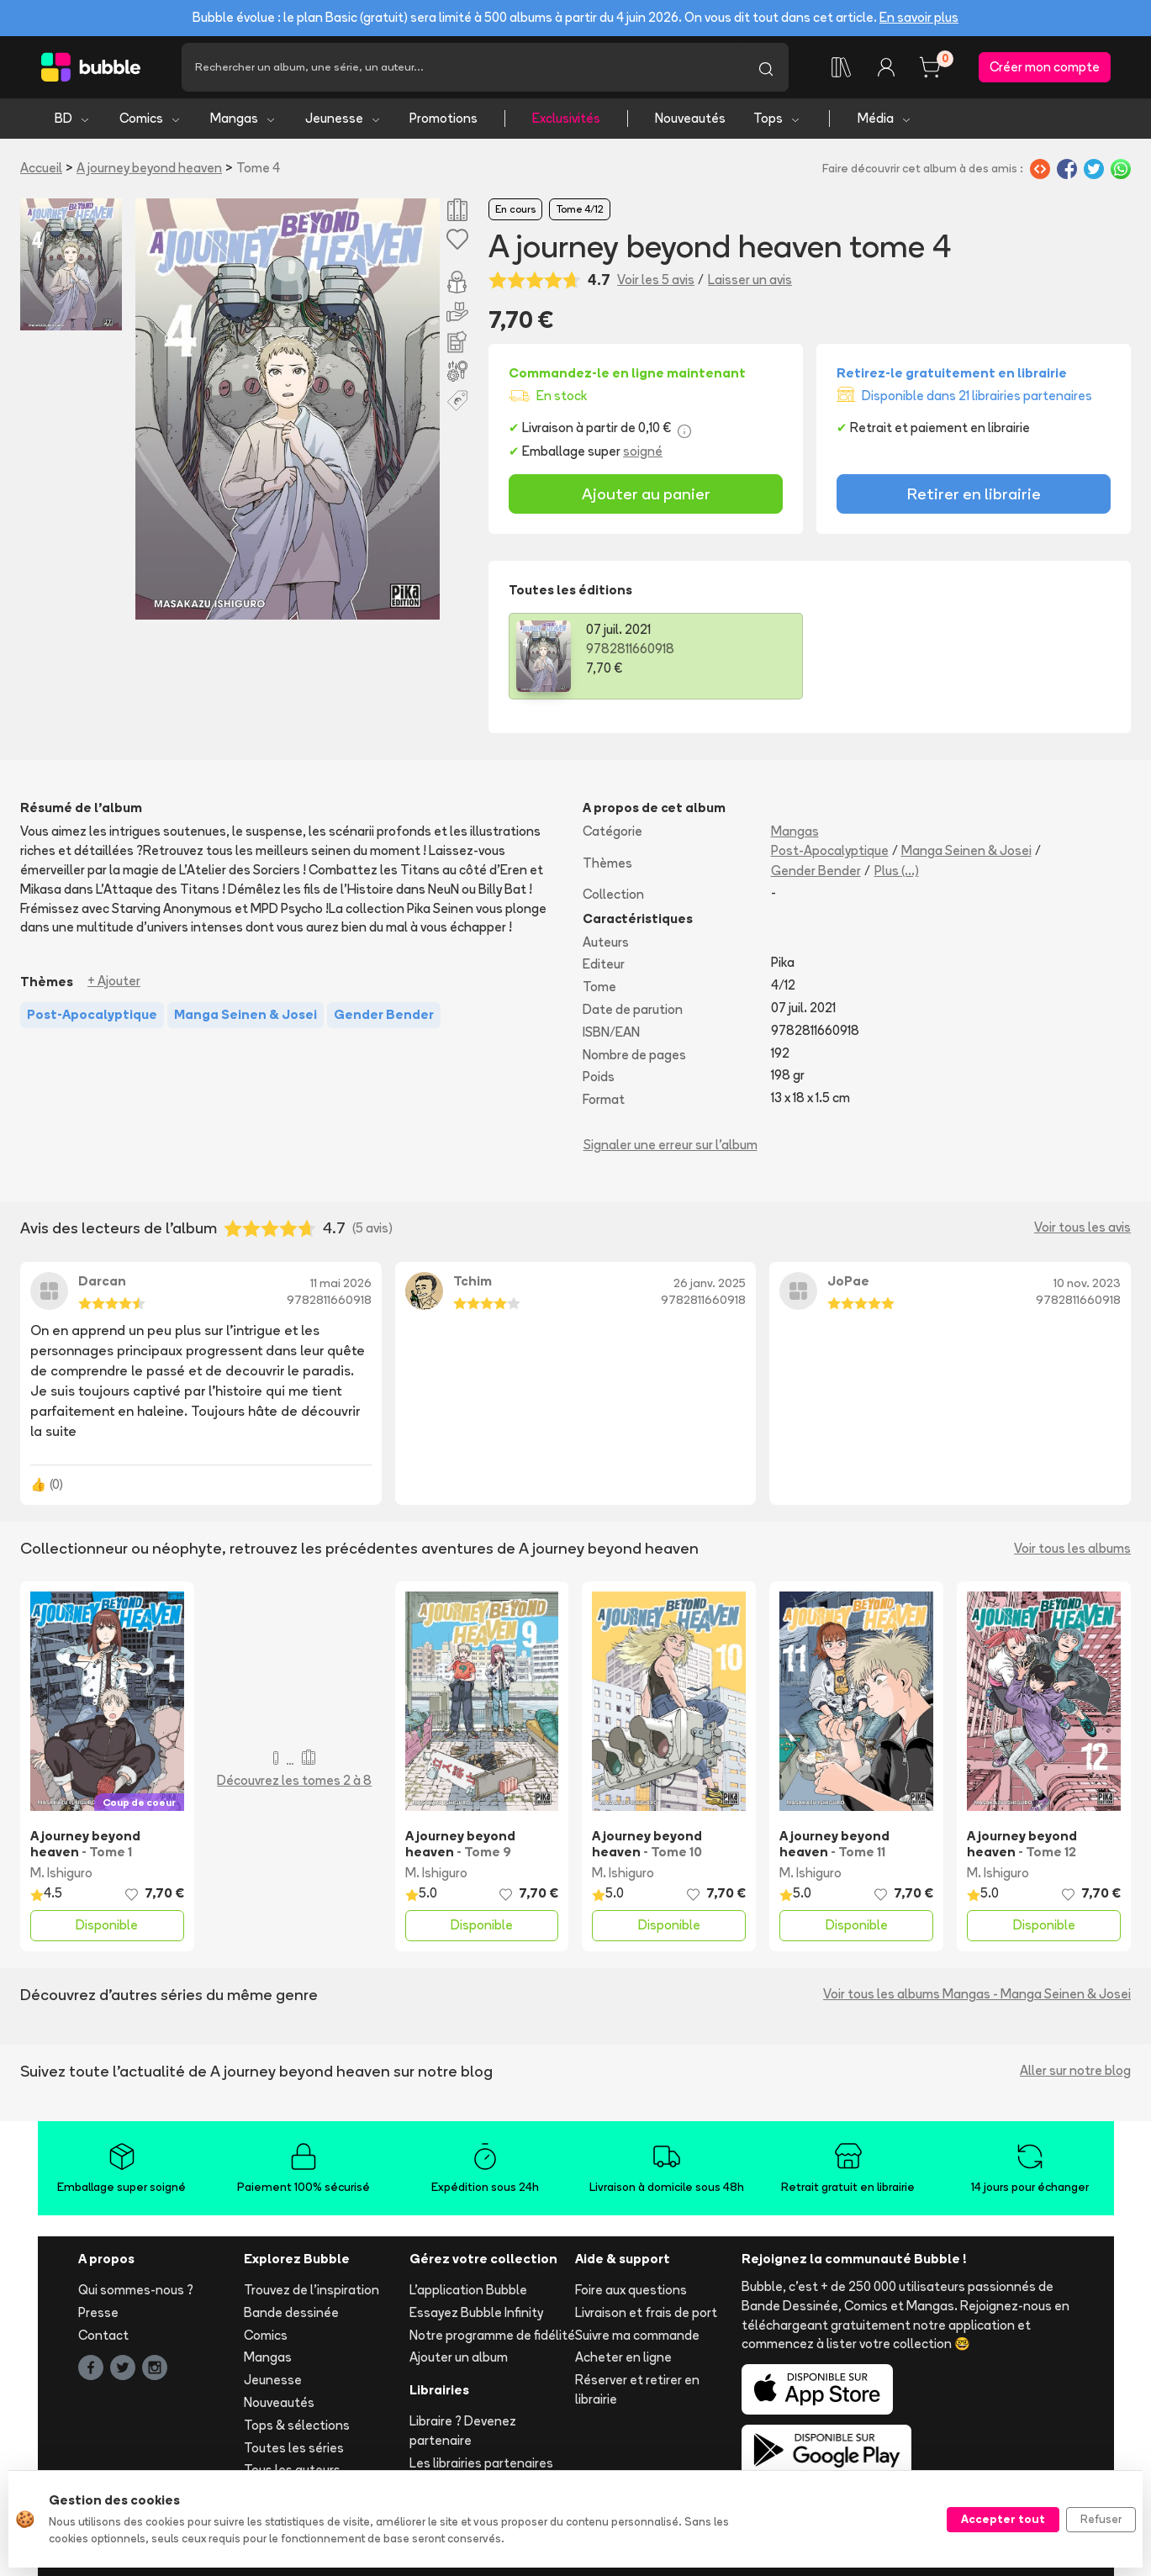 This screenshot has height=2576, width=1151. I want to click on JoPae, so click(848, 1281).